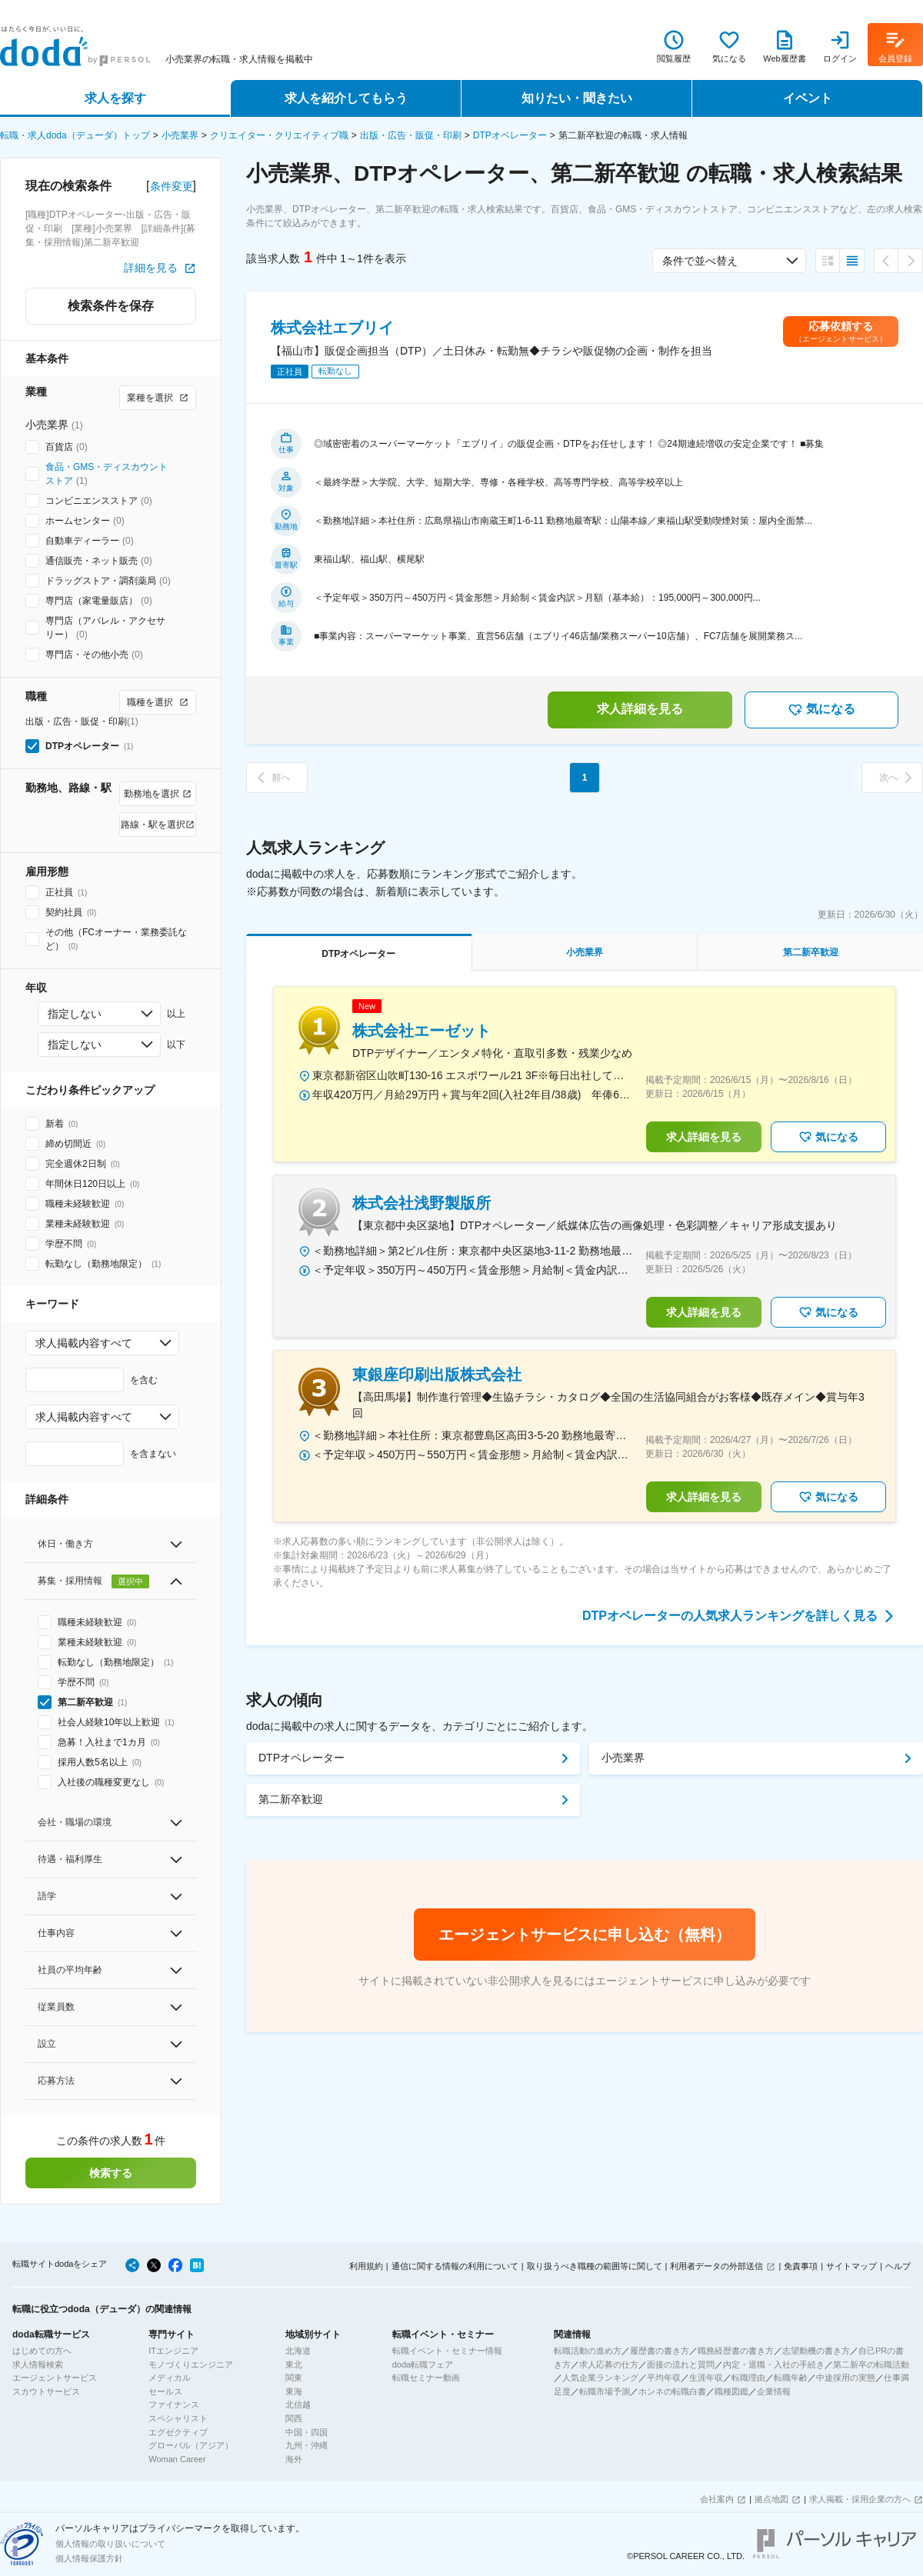 The height and width of the screenshot is (2576, 923). I want to click on 条件で並べ替え [combobox], so click(700, 261).